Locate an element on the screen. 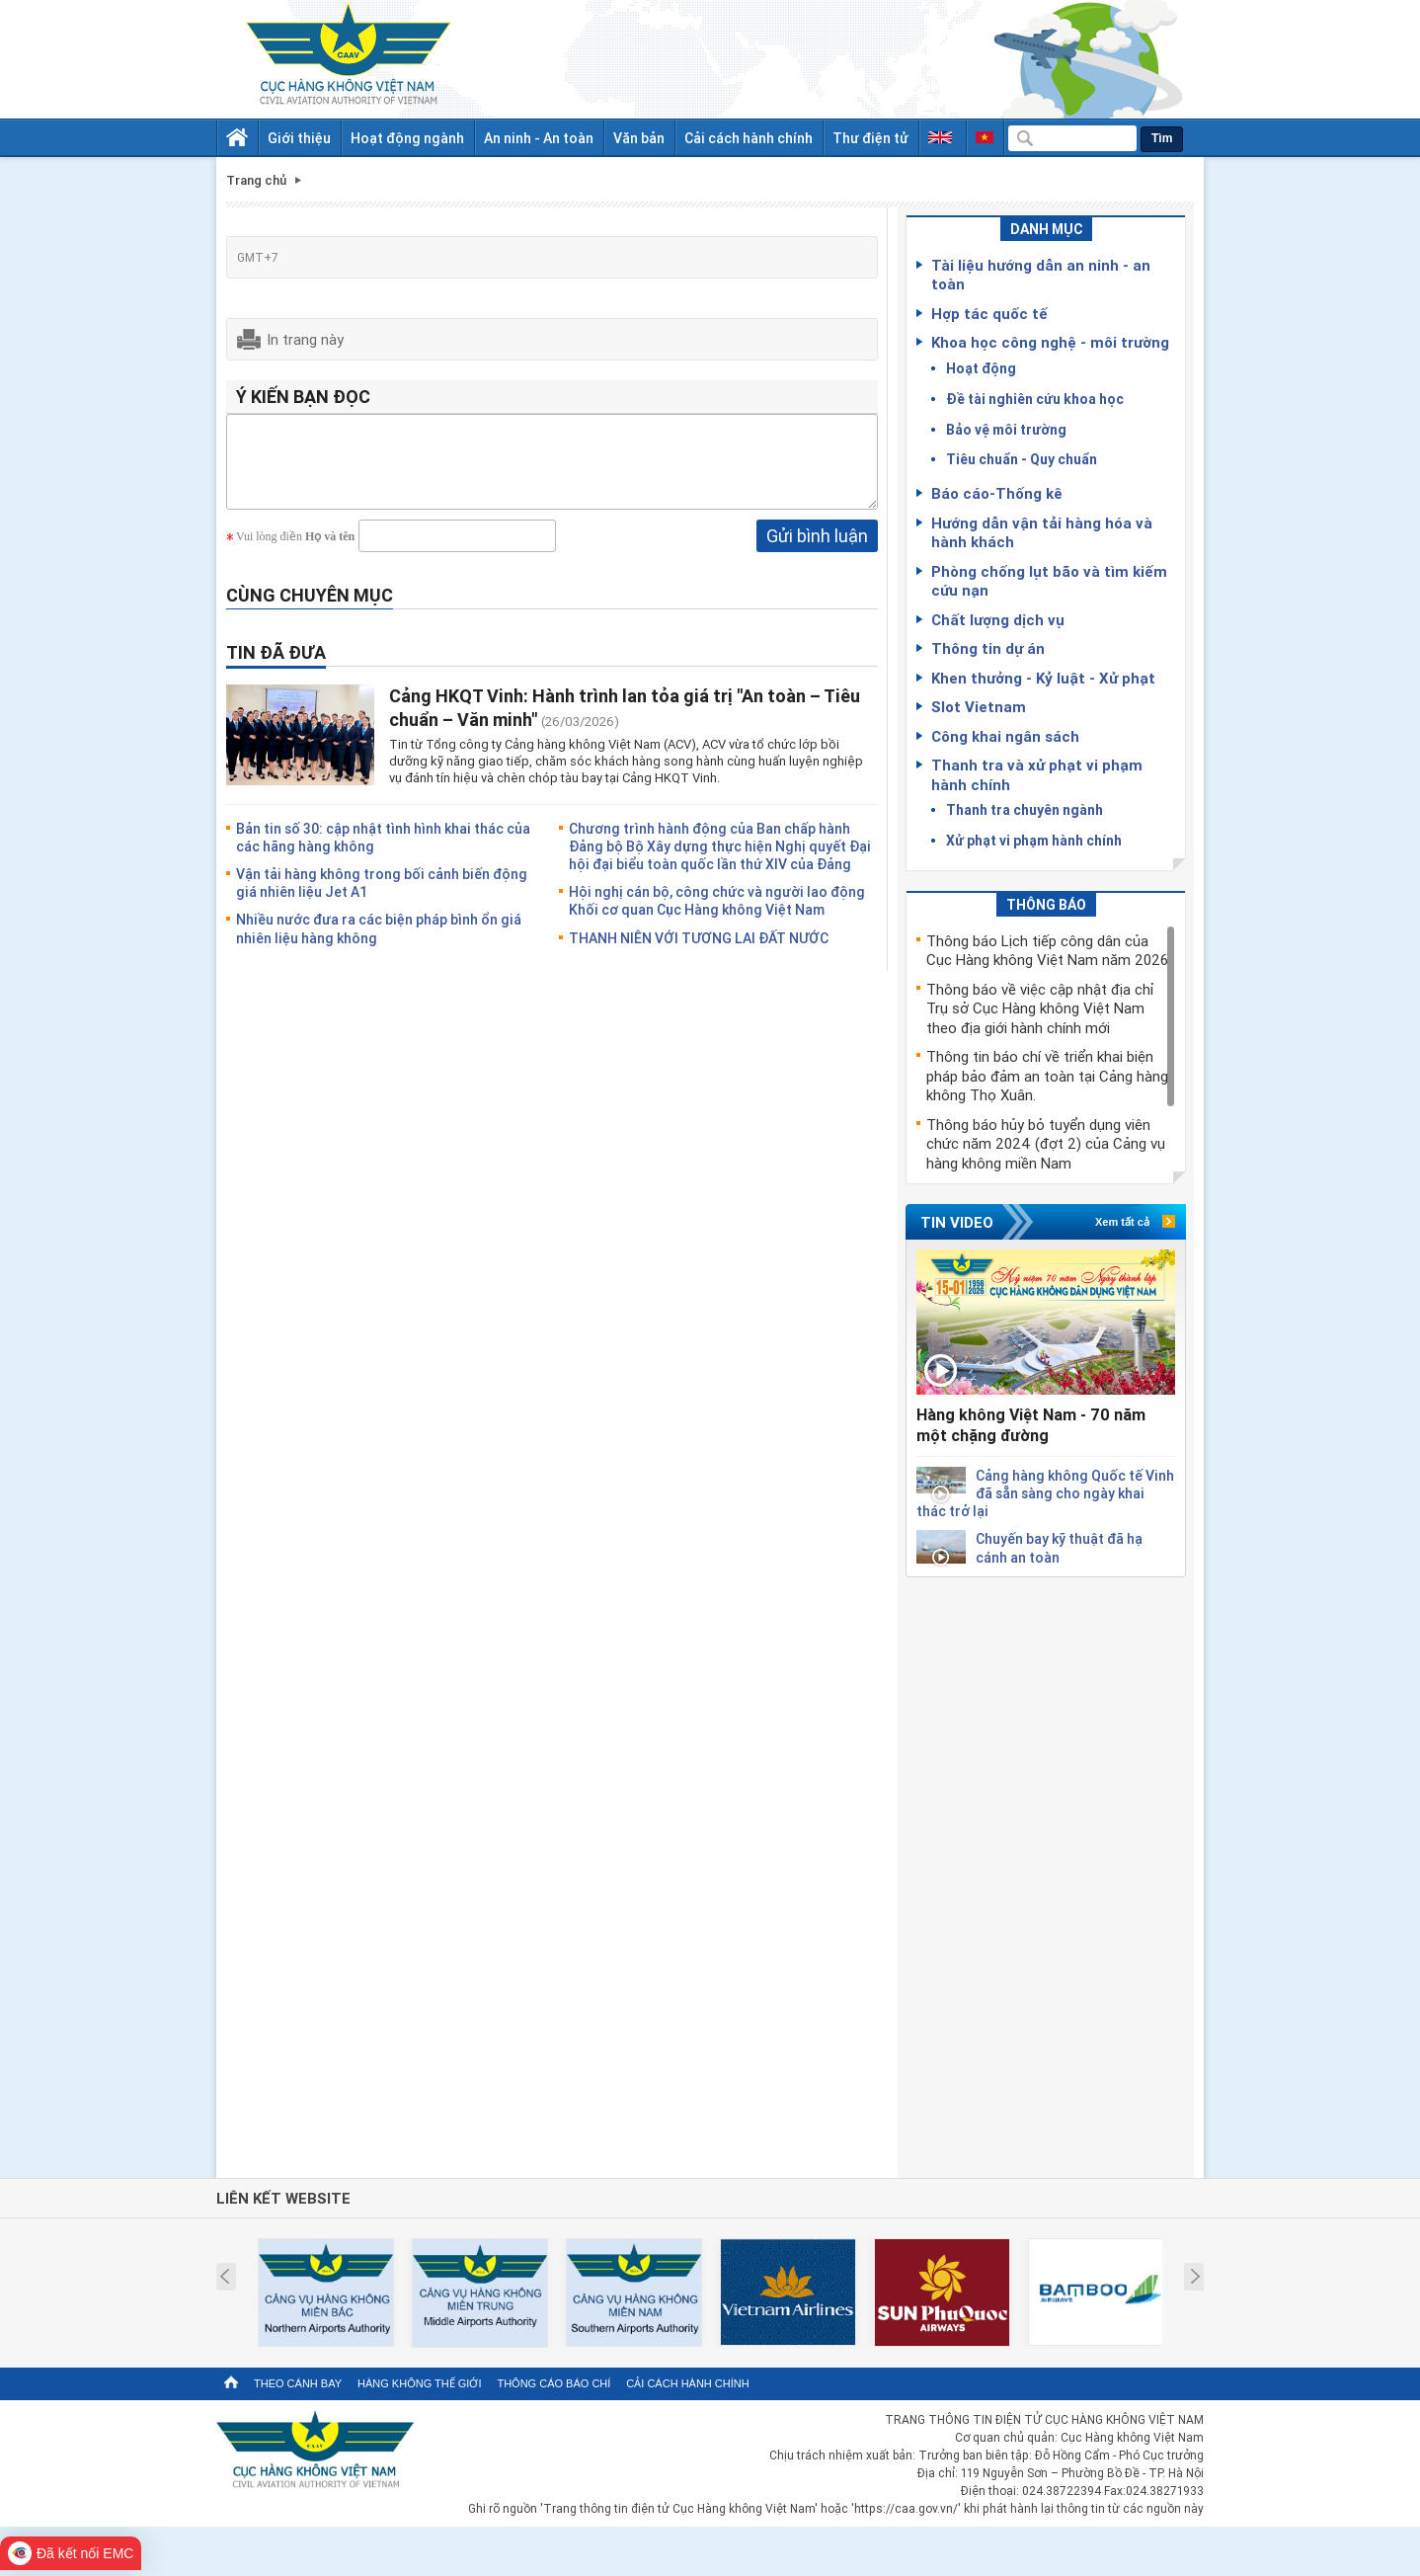 Image resolution: width=1420 pixels, height=2576 pixels. Hoạt động is located at coordinates (981, 368).